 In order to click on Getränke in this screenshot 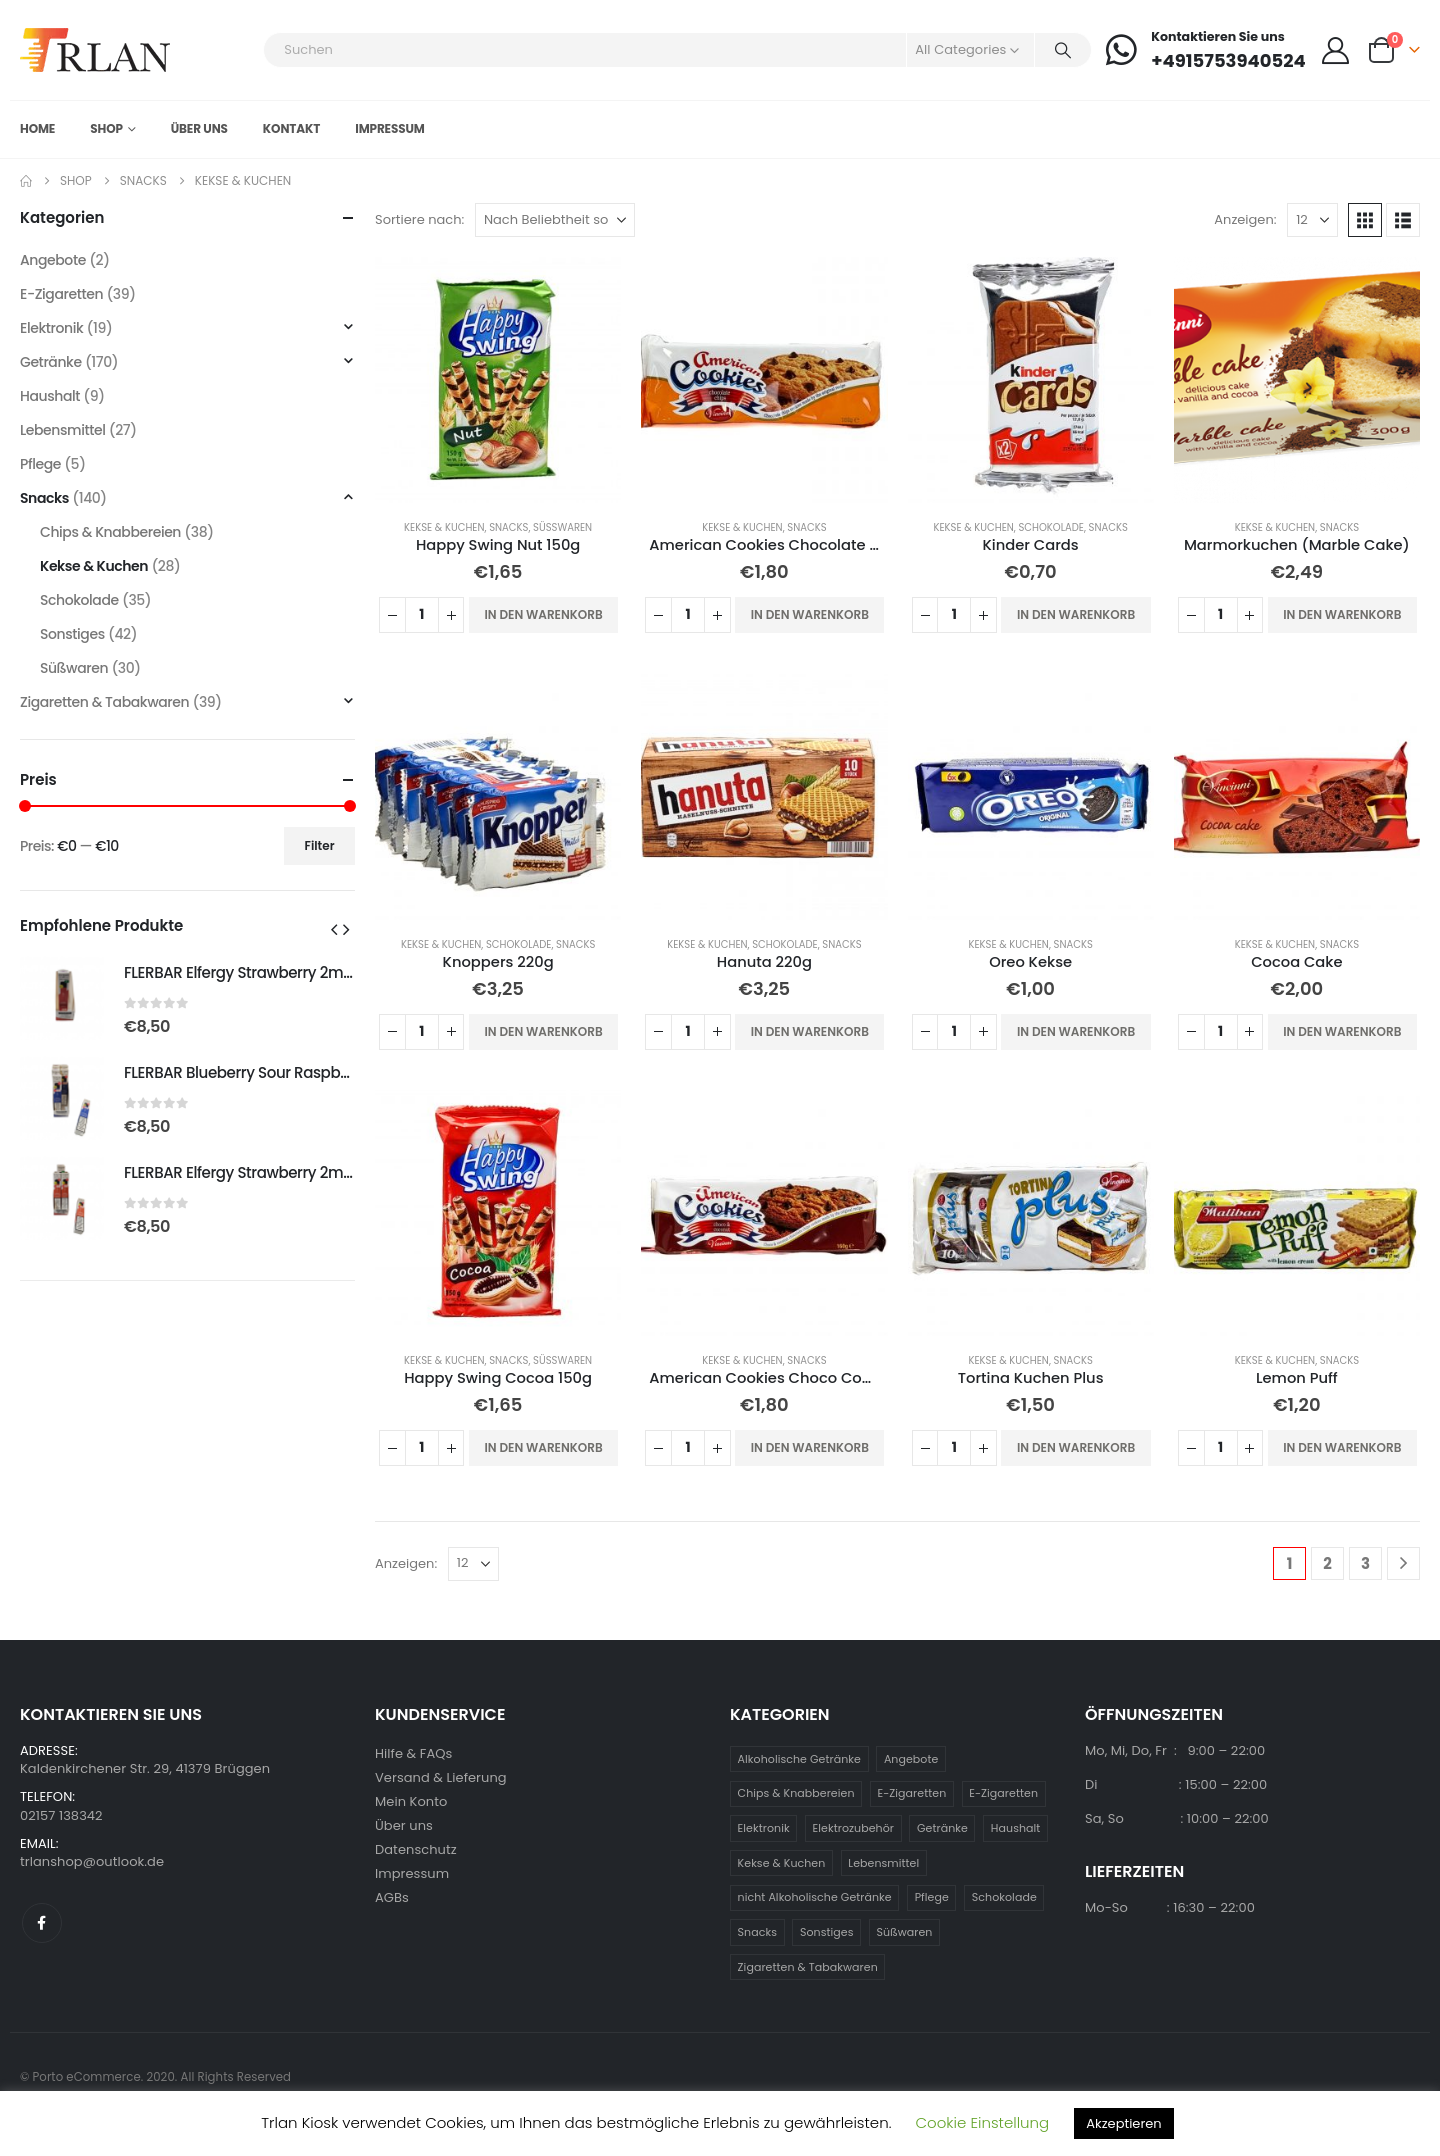, I will do `click(51, 362)`.